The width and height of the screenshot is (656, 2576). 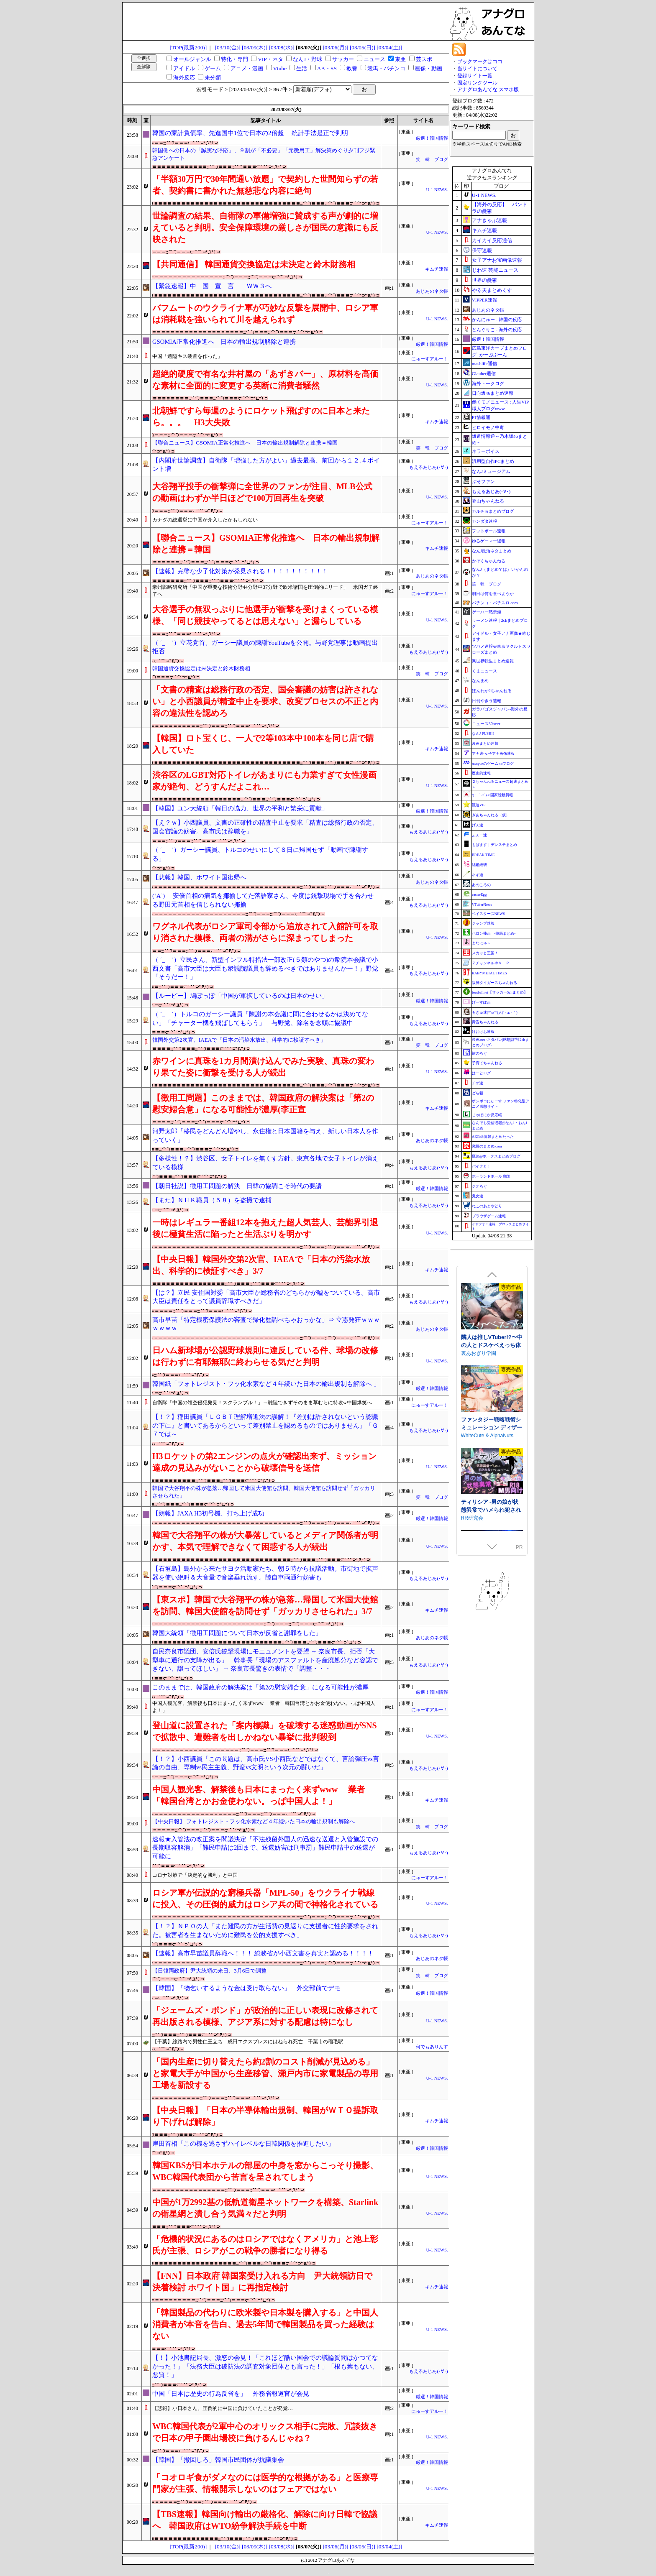 I want to click on 【中央日報】「日本の半導体輸出規制、韓国がＷＴＯ提訴取り下げれば解除」, so click(x=265, y=2116).